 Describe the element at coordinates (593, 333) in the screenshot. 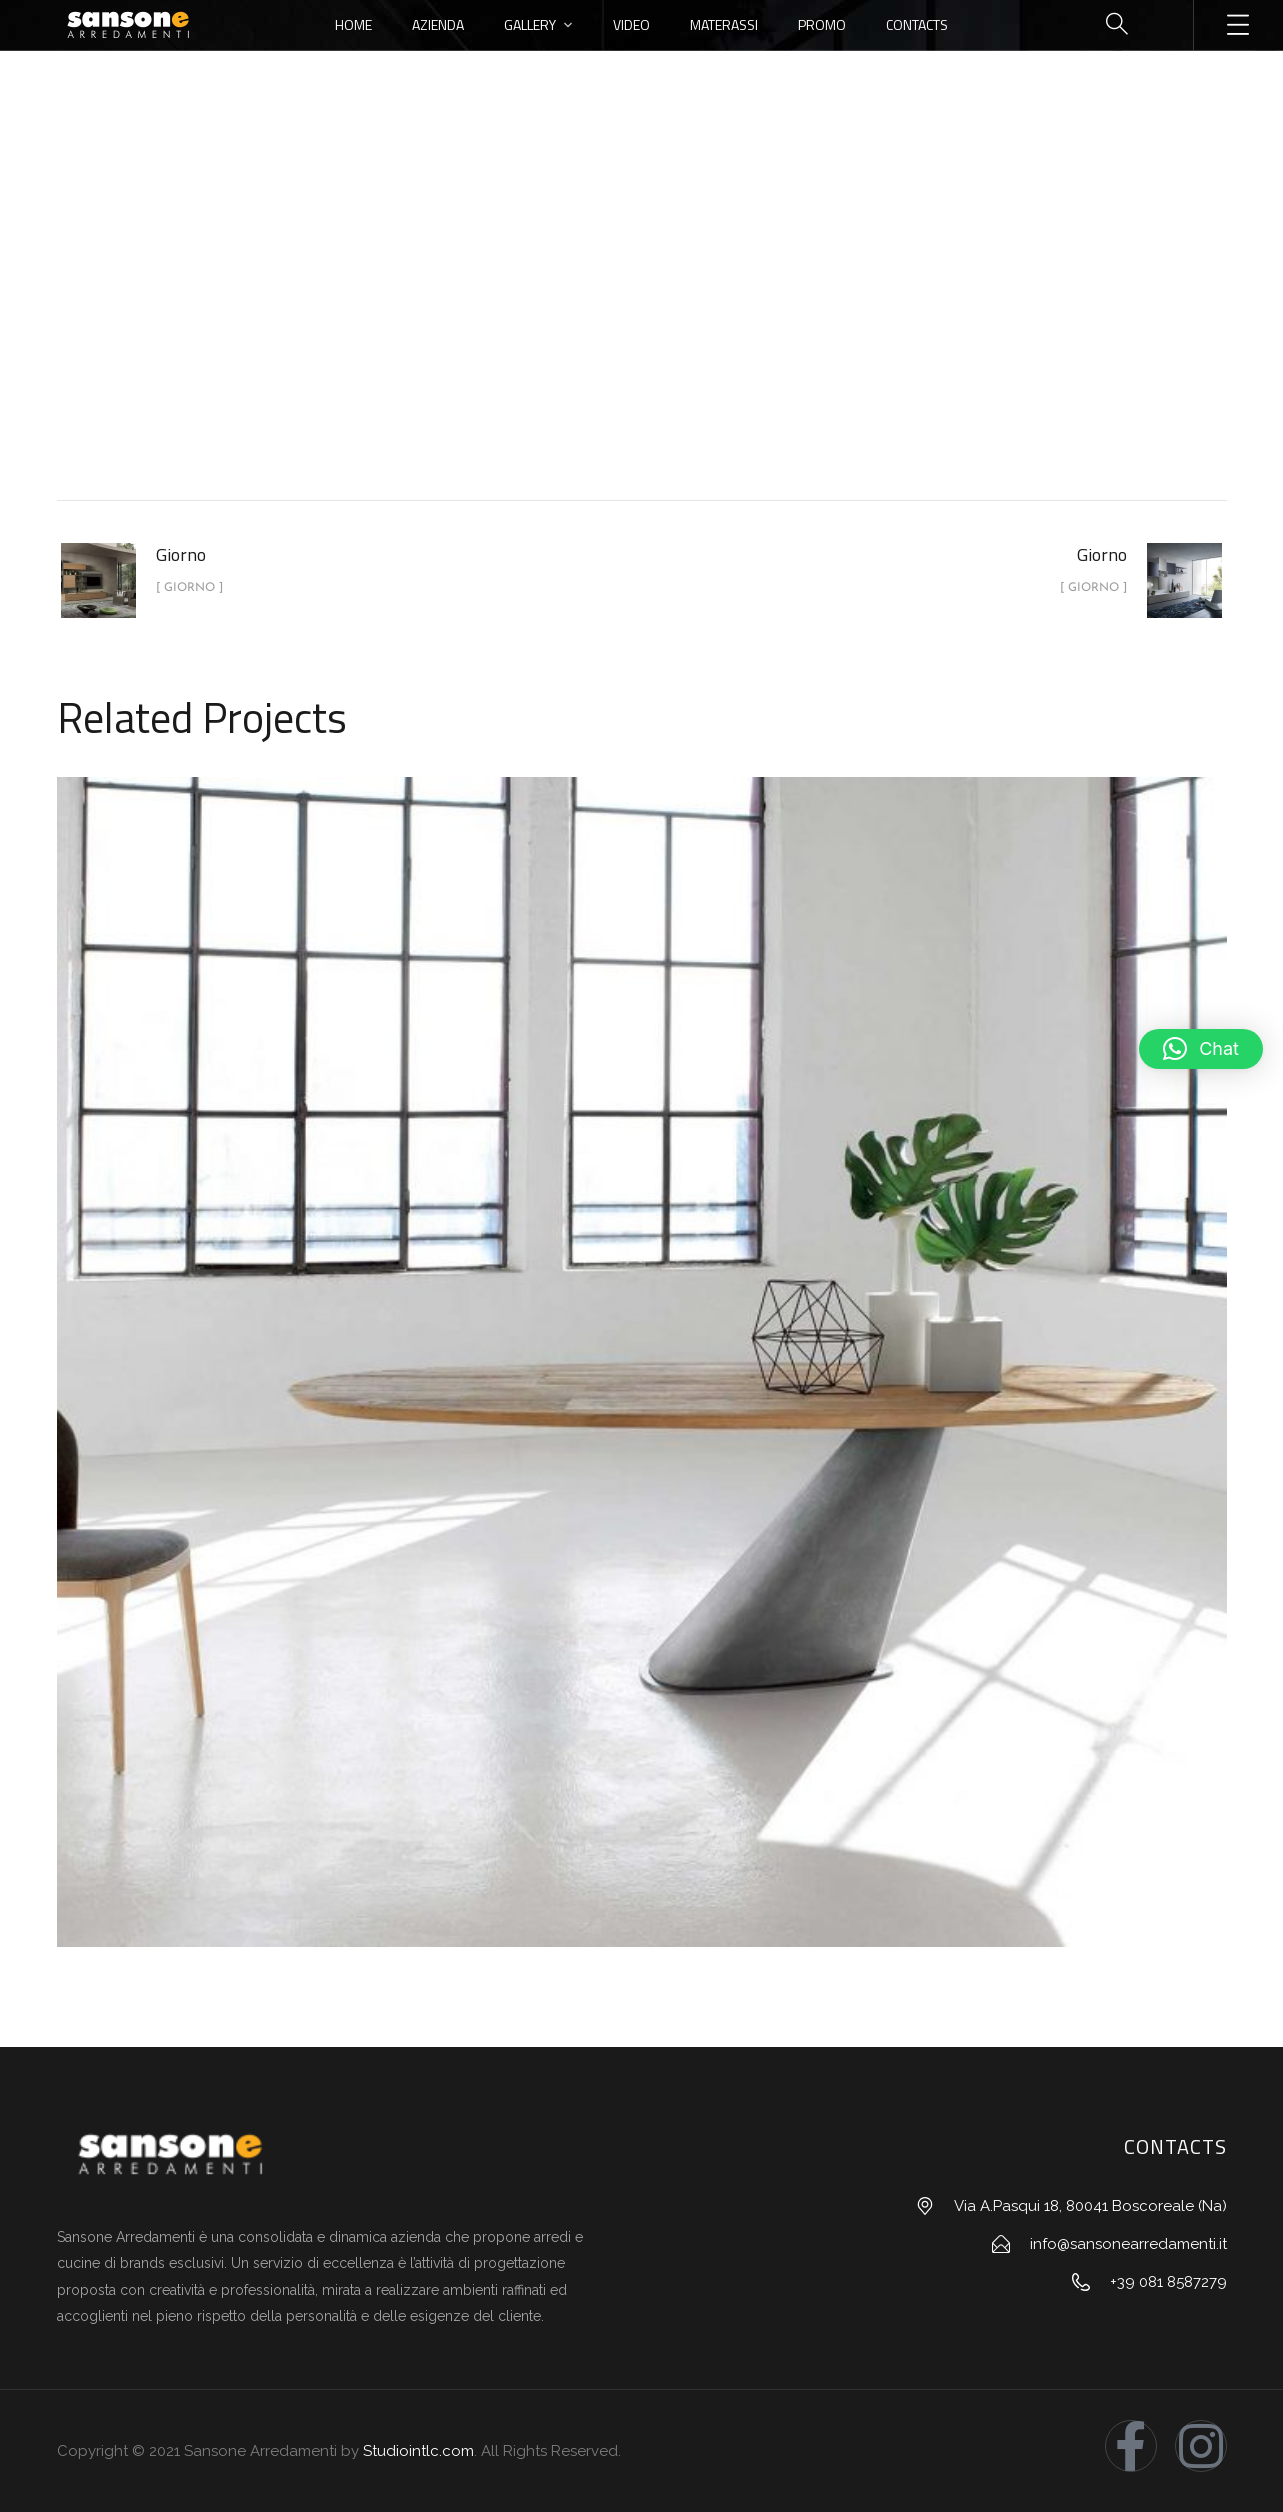

I see `portfolio` at that location.